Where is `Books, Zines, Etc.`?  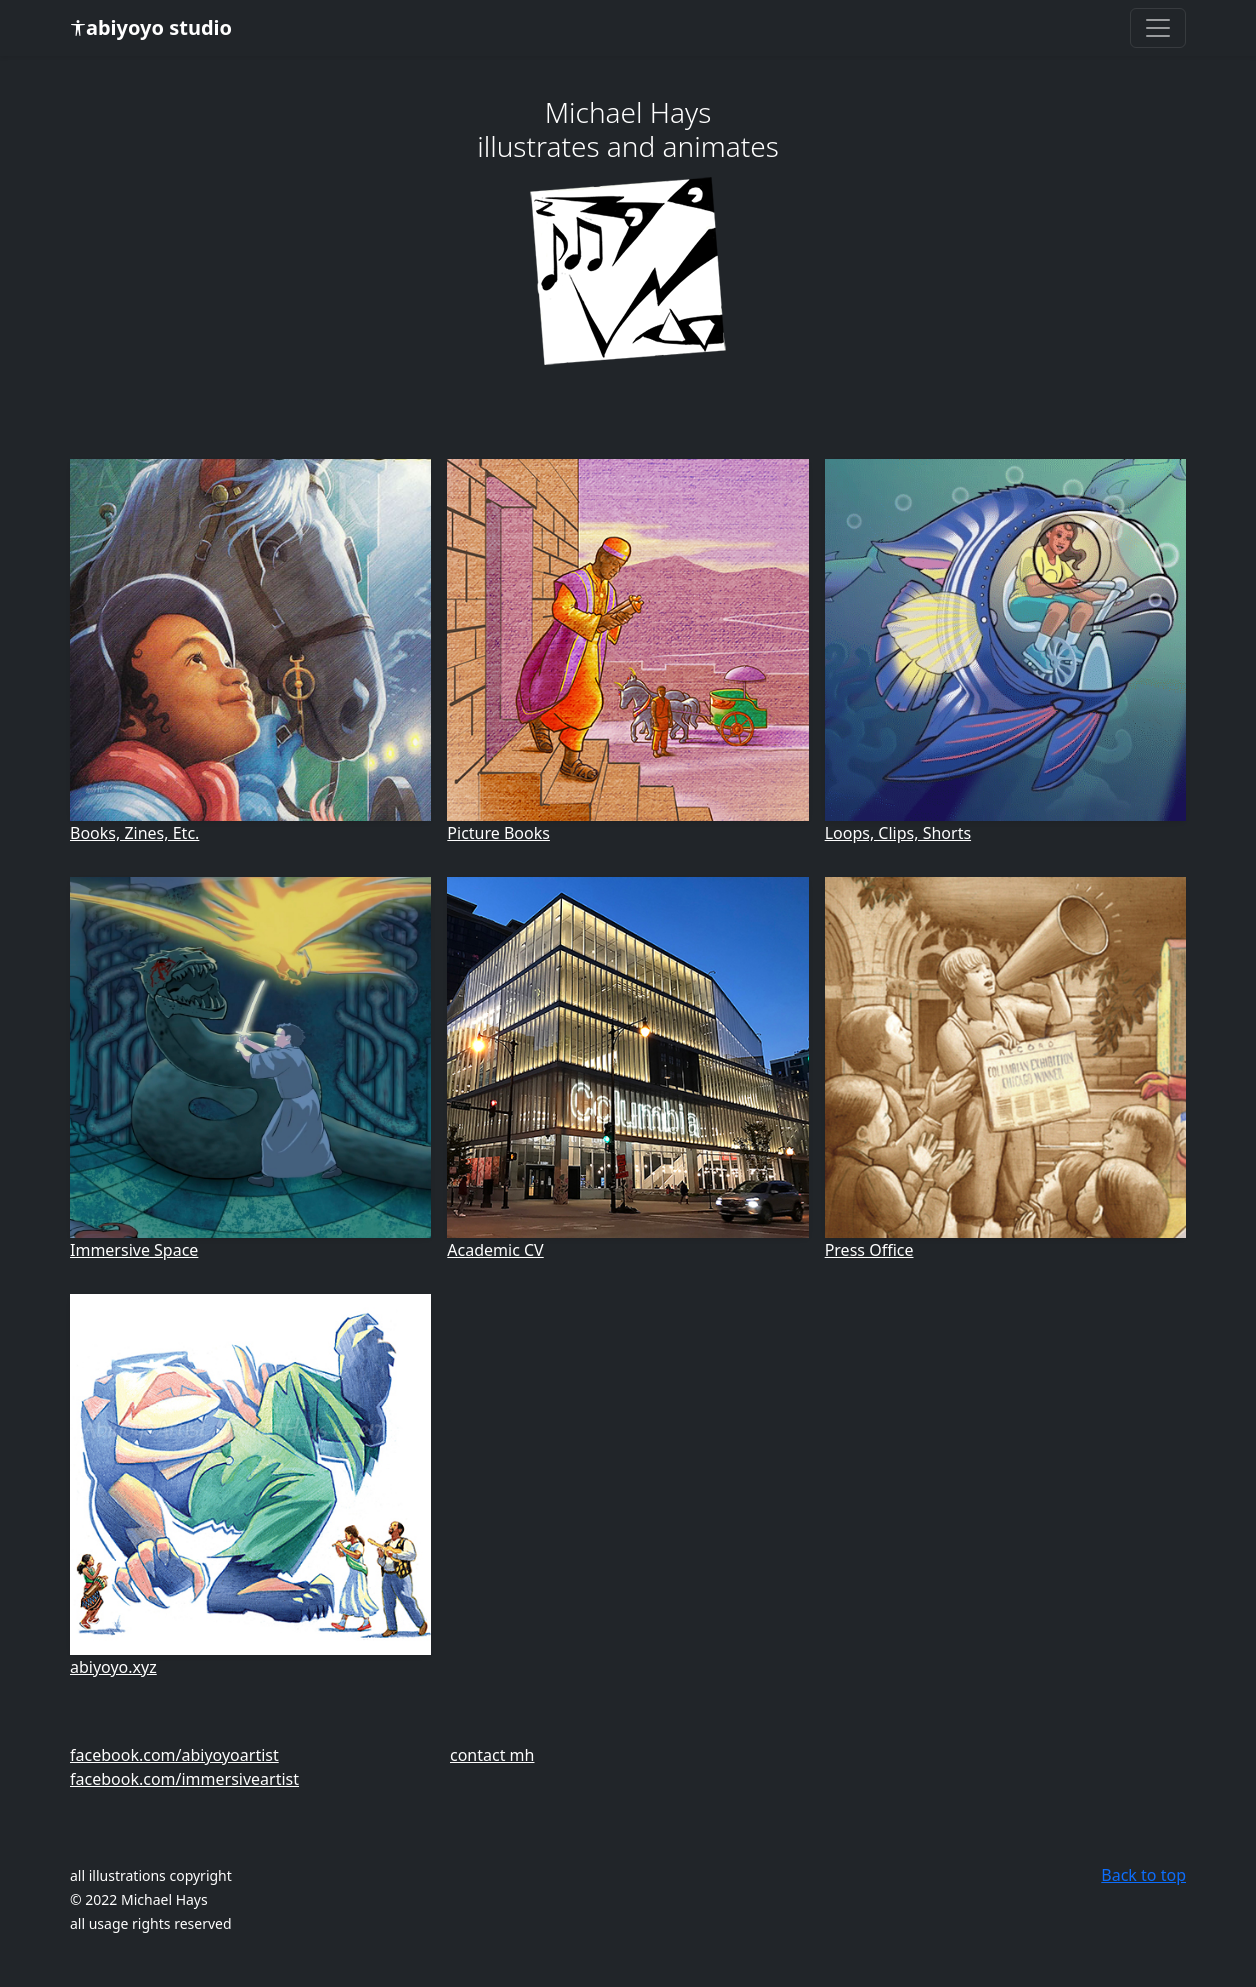 Books, Zines, Etc. is located at coordinates (134, 833).